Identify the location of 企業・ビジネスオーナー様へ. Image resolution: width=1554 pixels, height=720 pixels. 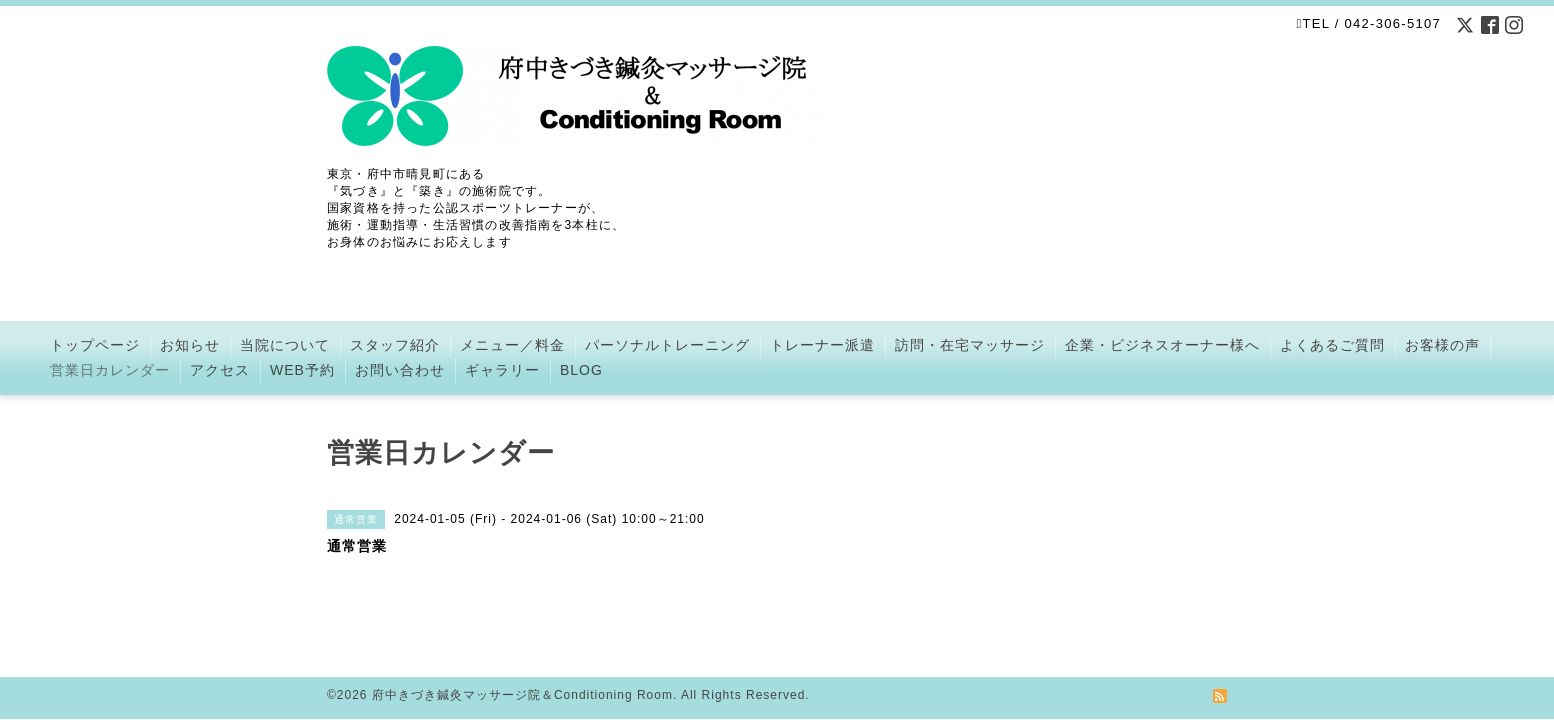
(1162, 345).